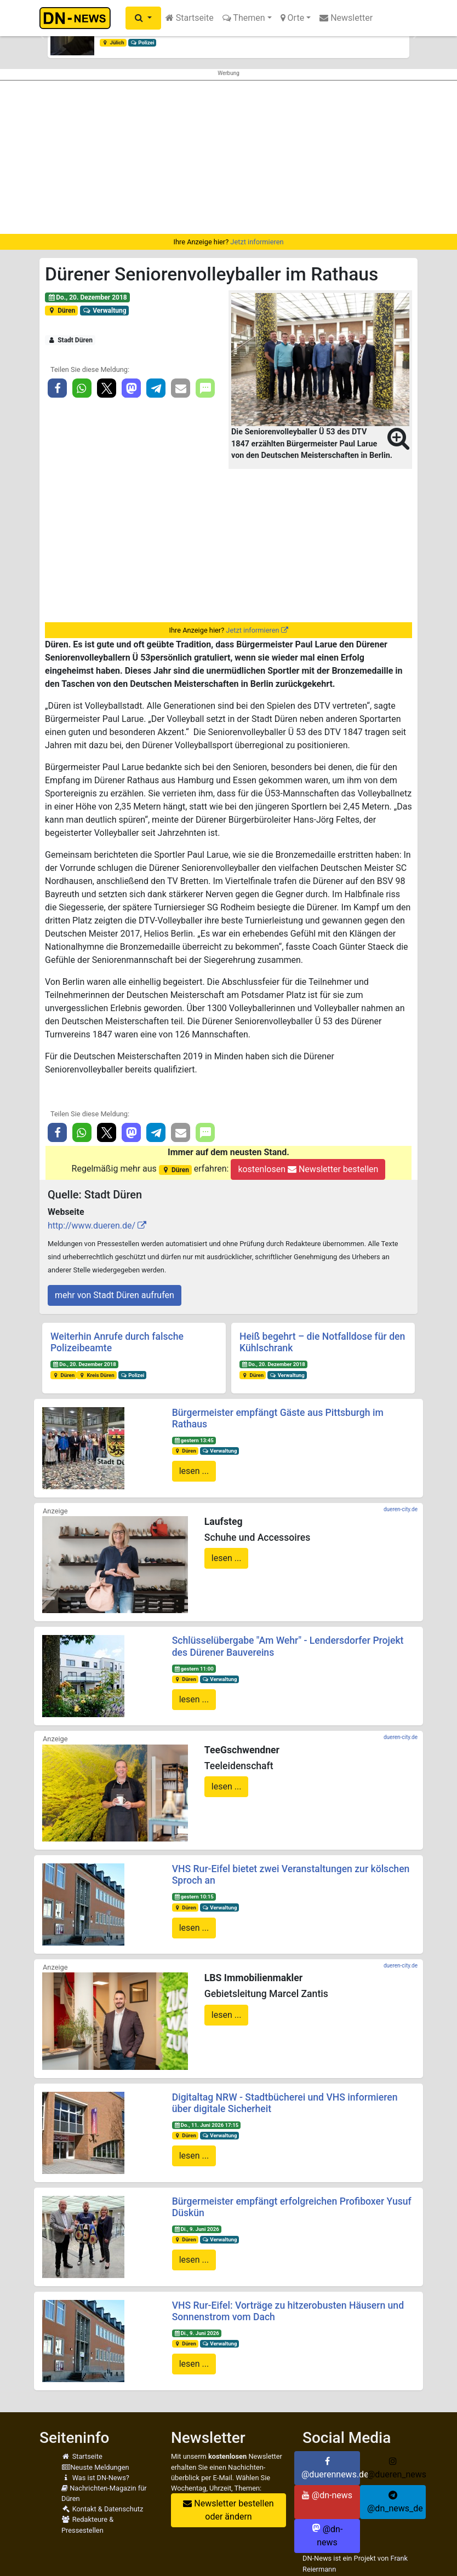  Describe the element at coordinates (293, 18) in the screenshot. I see `Orte` at that location.